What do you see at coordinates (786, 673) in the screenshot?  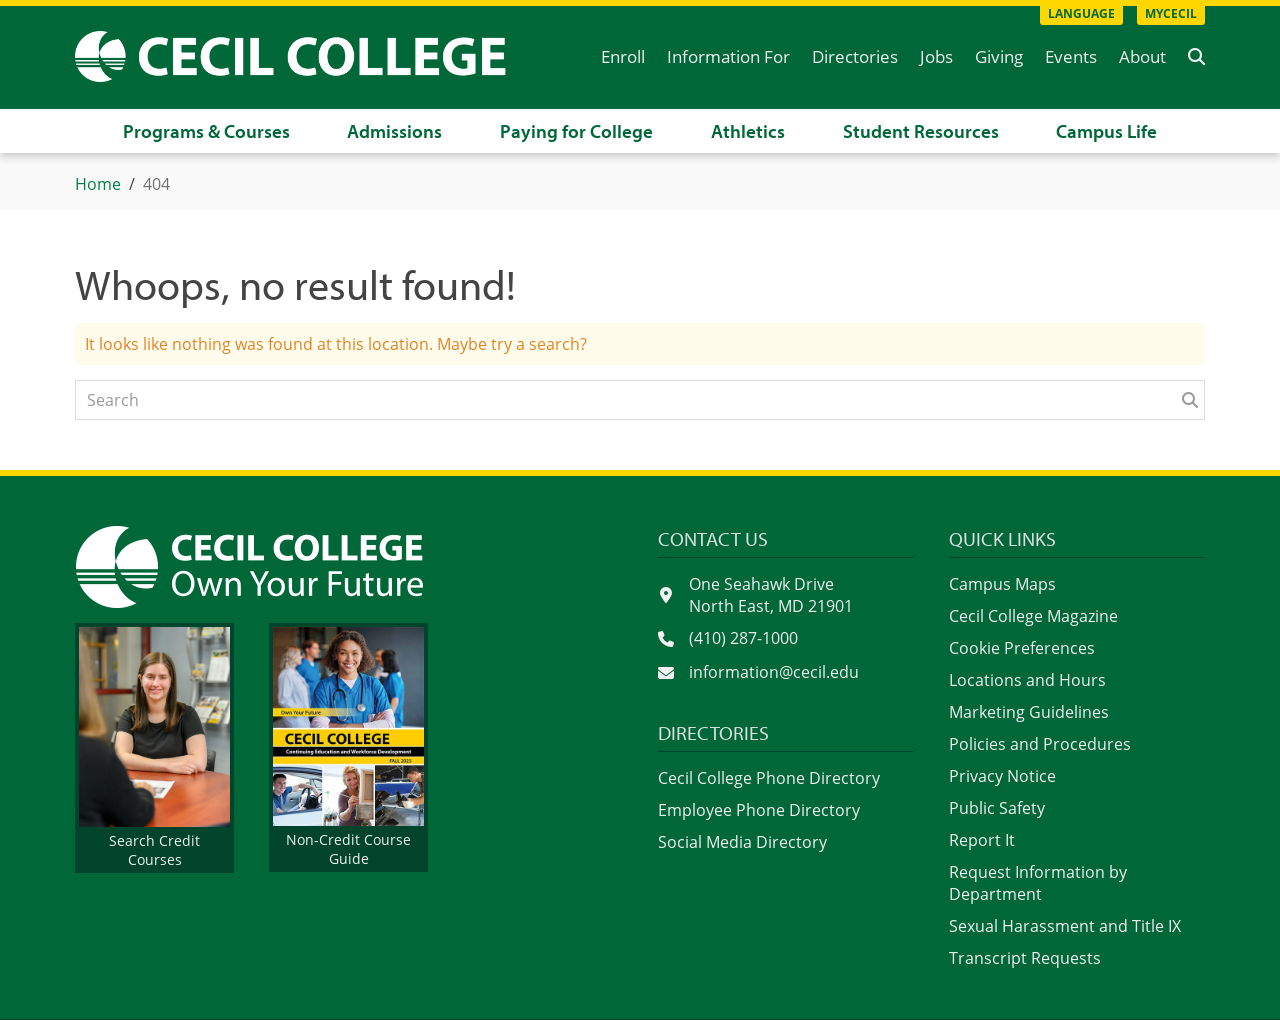 I see `[Send an email to information@cecil.edu]` at bounding box center [786, 673].